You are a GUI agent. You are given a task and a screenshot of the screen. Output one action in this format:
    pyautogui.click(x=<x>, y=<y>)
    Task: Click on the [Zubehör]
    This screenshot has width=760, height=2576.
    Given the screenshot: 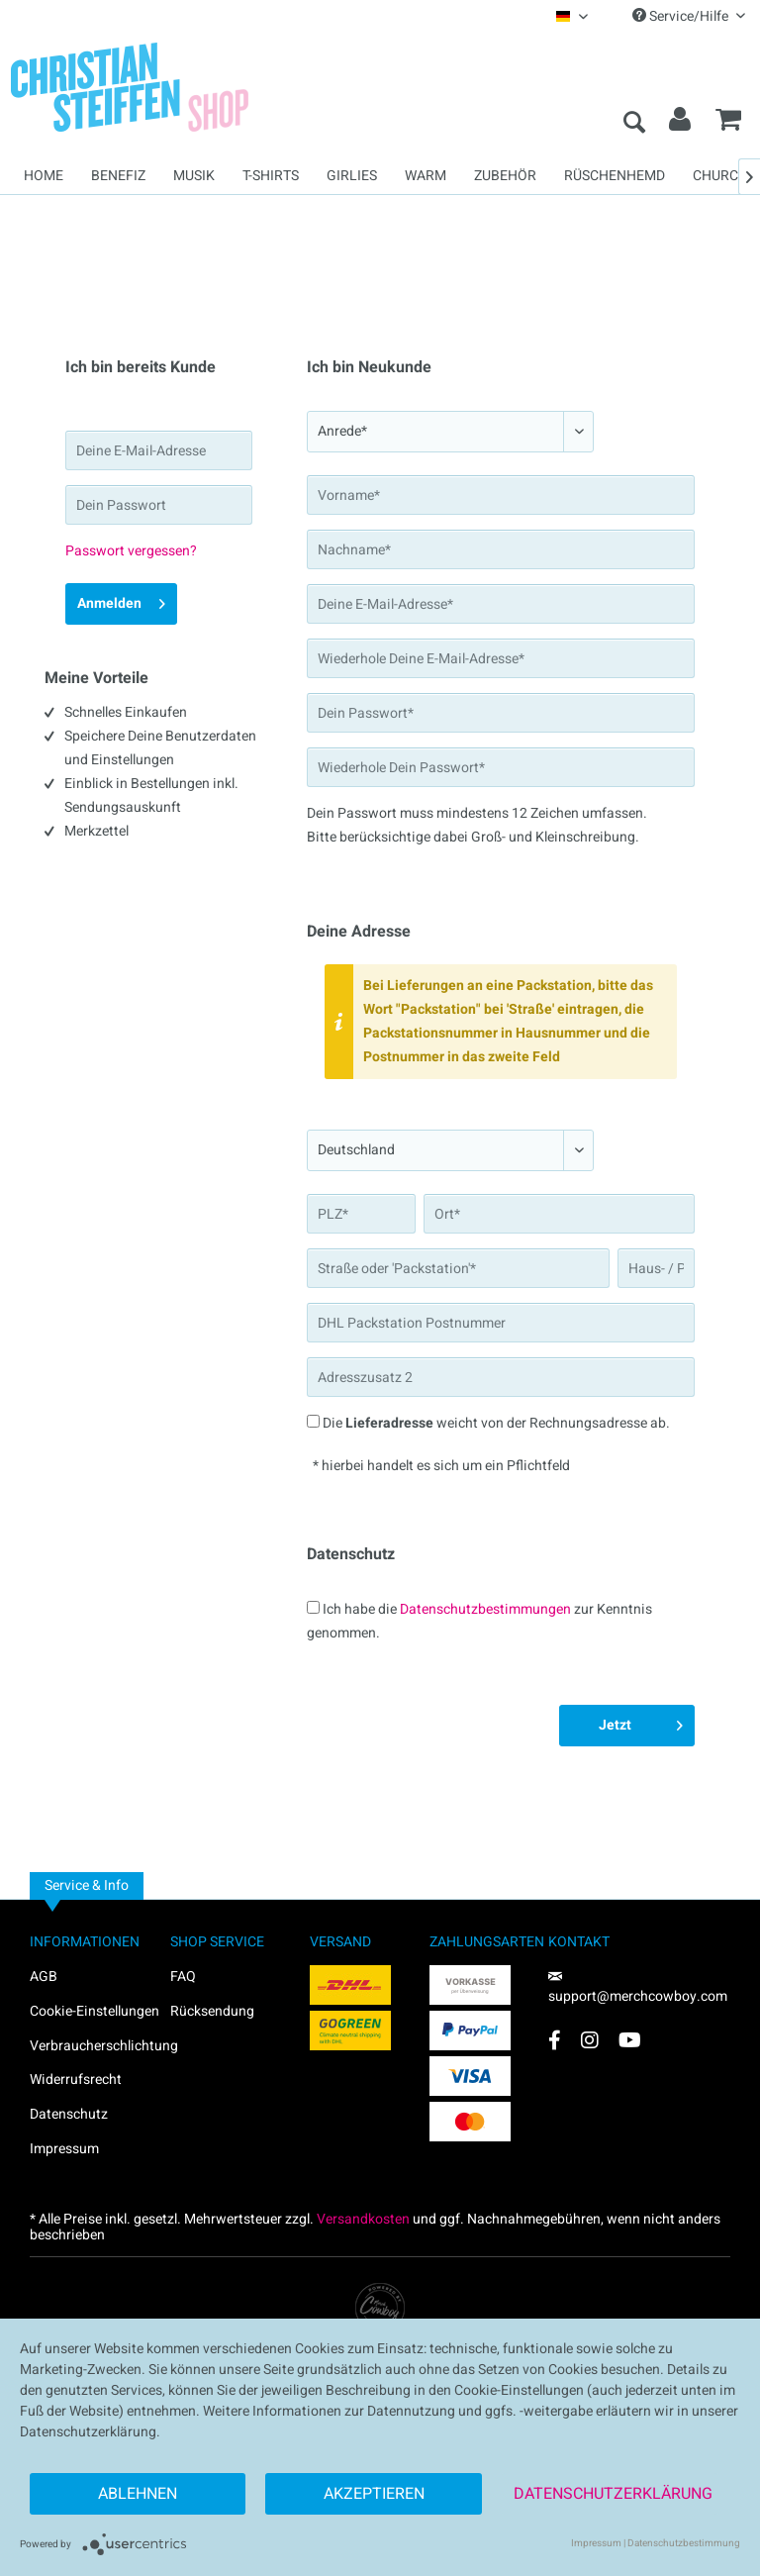 What is the action you would take?
    pyautogui.click(x=505, y=175)
    